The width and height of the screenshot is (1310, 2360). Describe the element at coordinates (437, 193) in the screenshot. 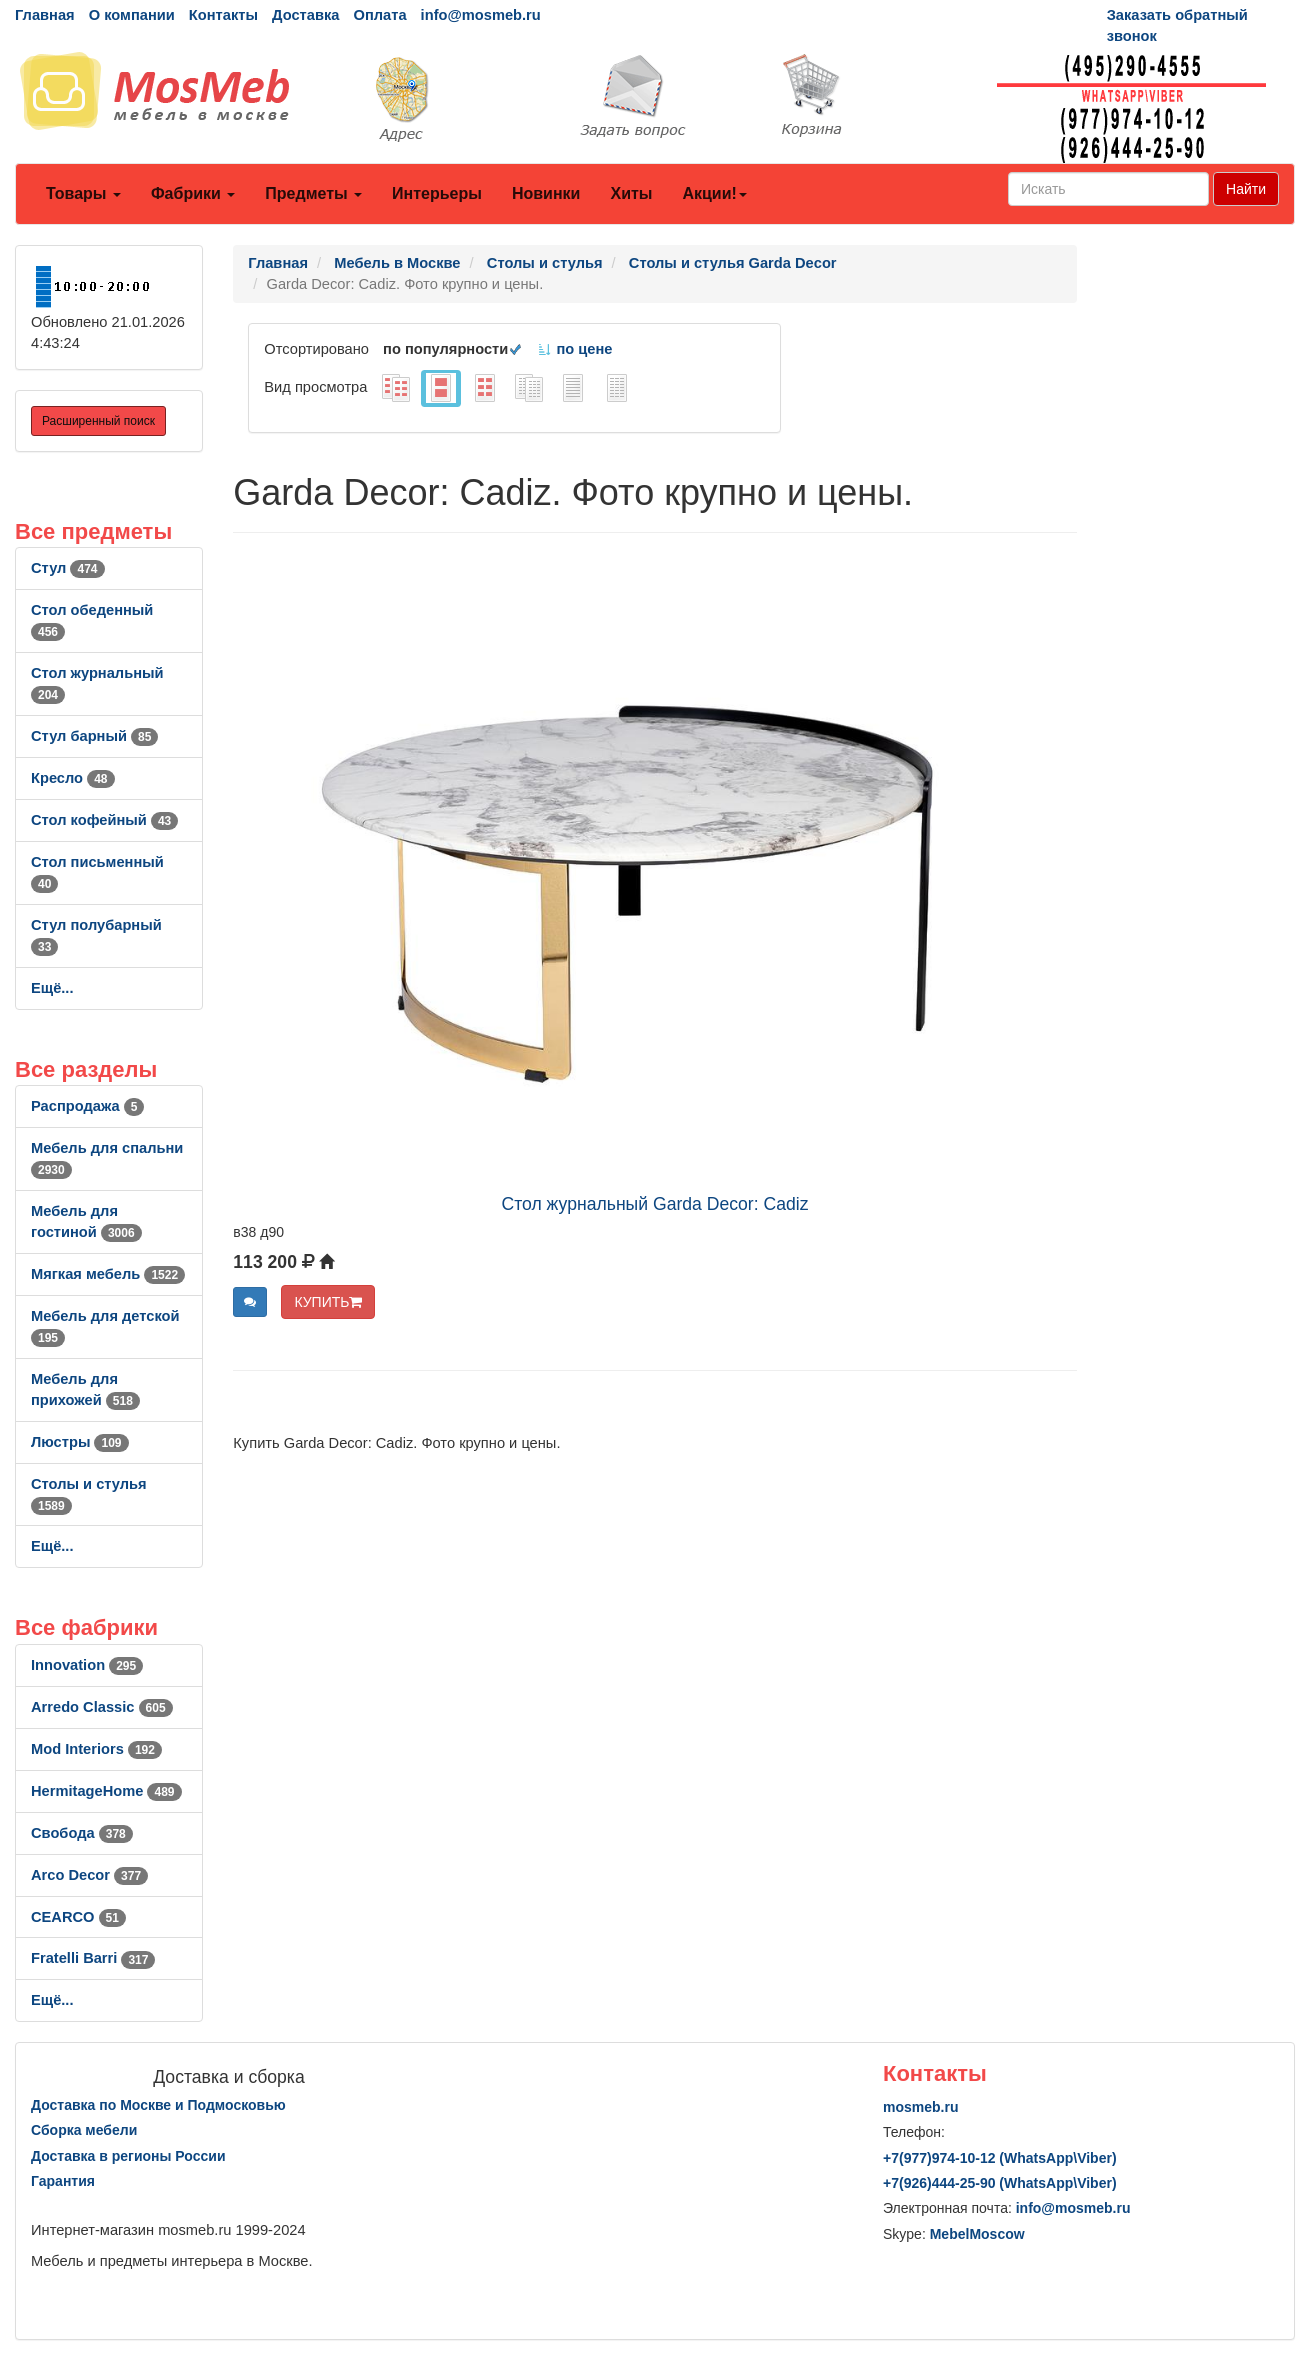

I see `Интерьеры` at that location.